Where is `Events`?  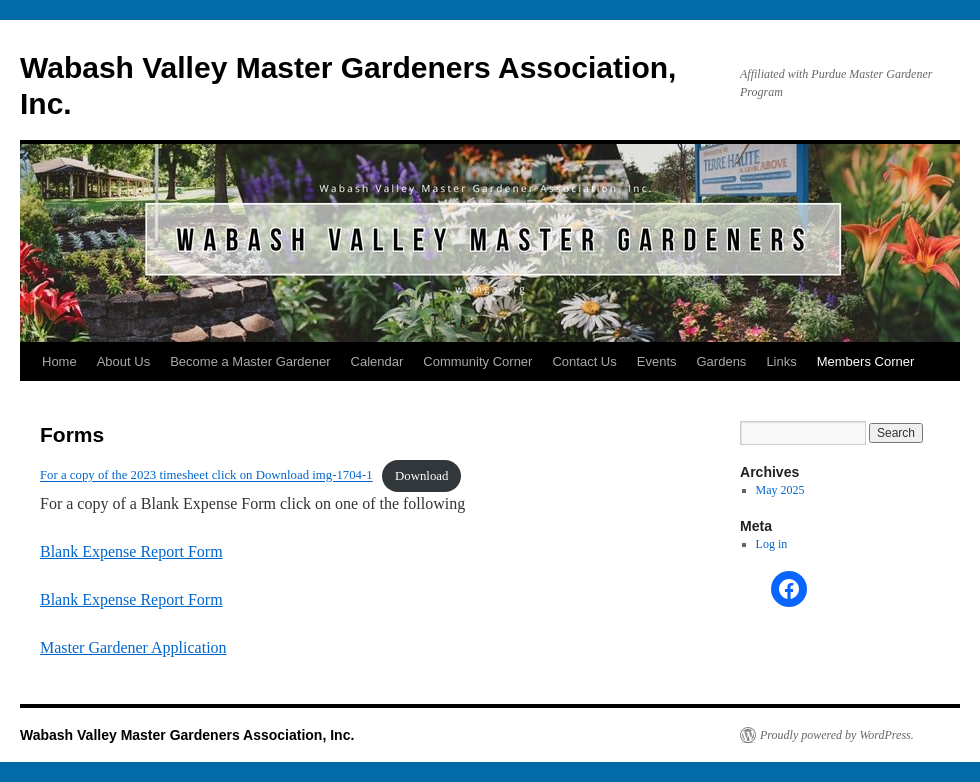 Events is located at coordinates (657, 361).